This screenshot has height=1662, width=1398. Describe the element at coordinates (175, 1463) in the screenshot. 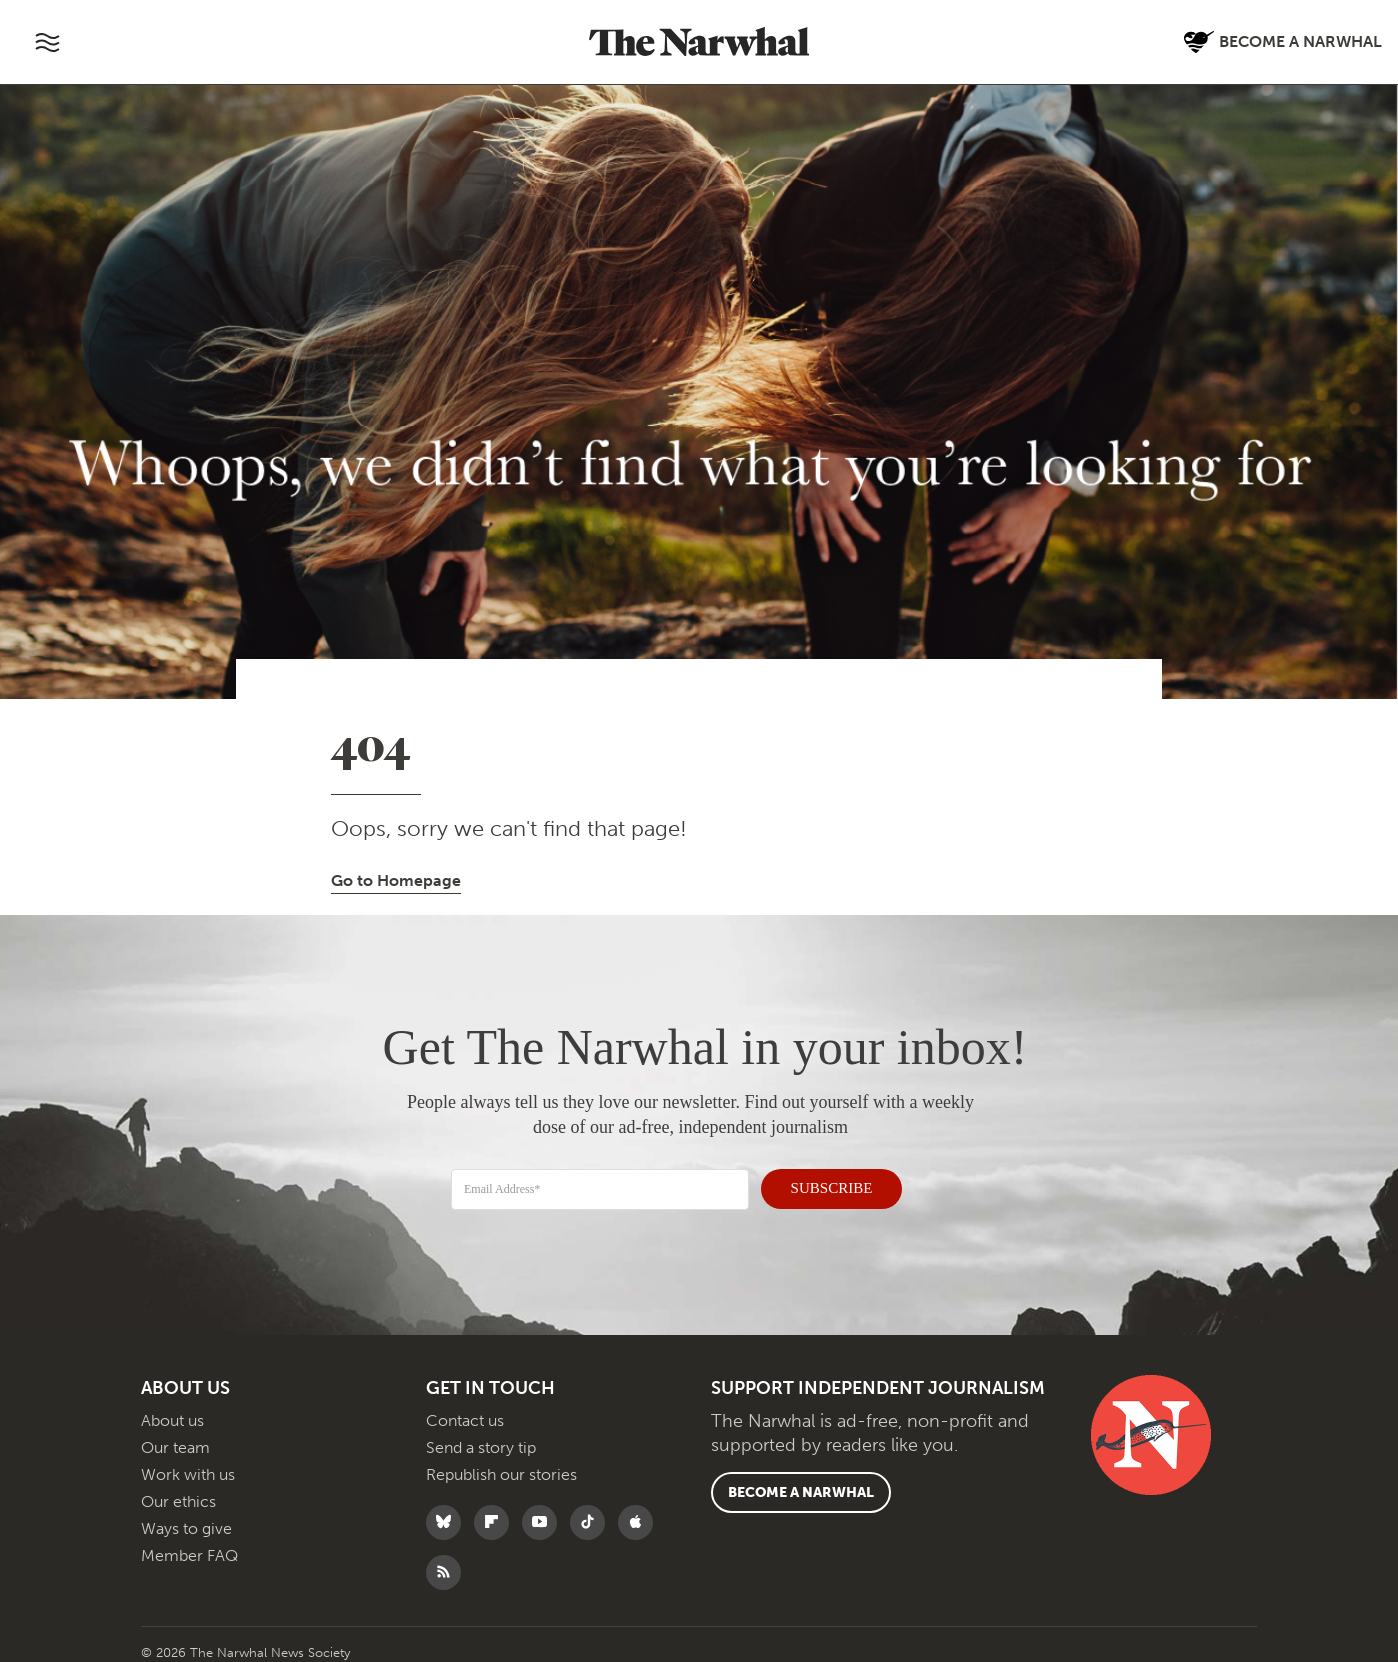

I see `Our team` at that location.